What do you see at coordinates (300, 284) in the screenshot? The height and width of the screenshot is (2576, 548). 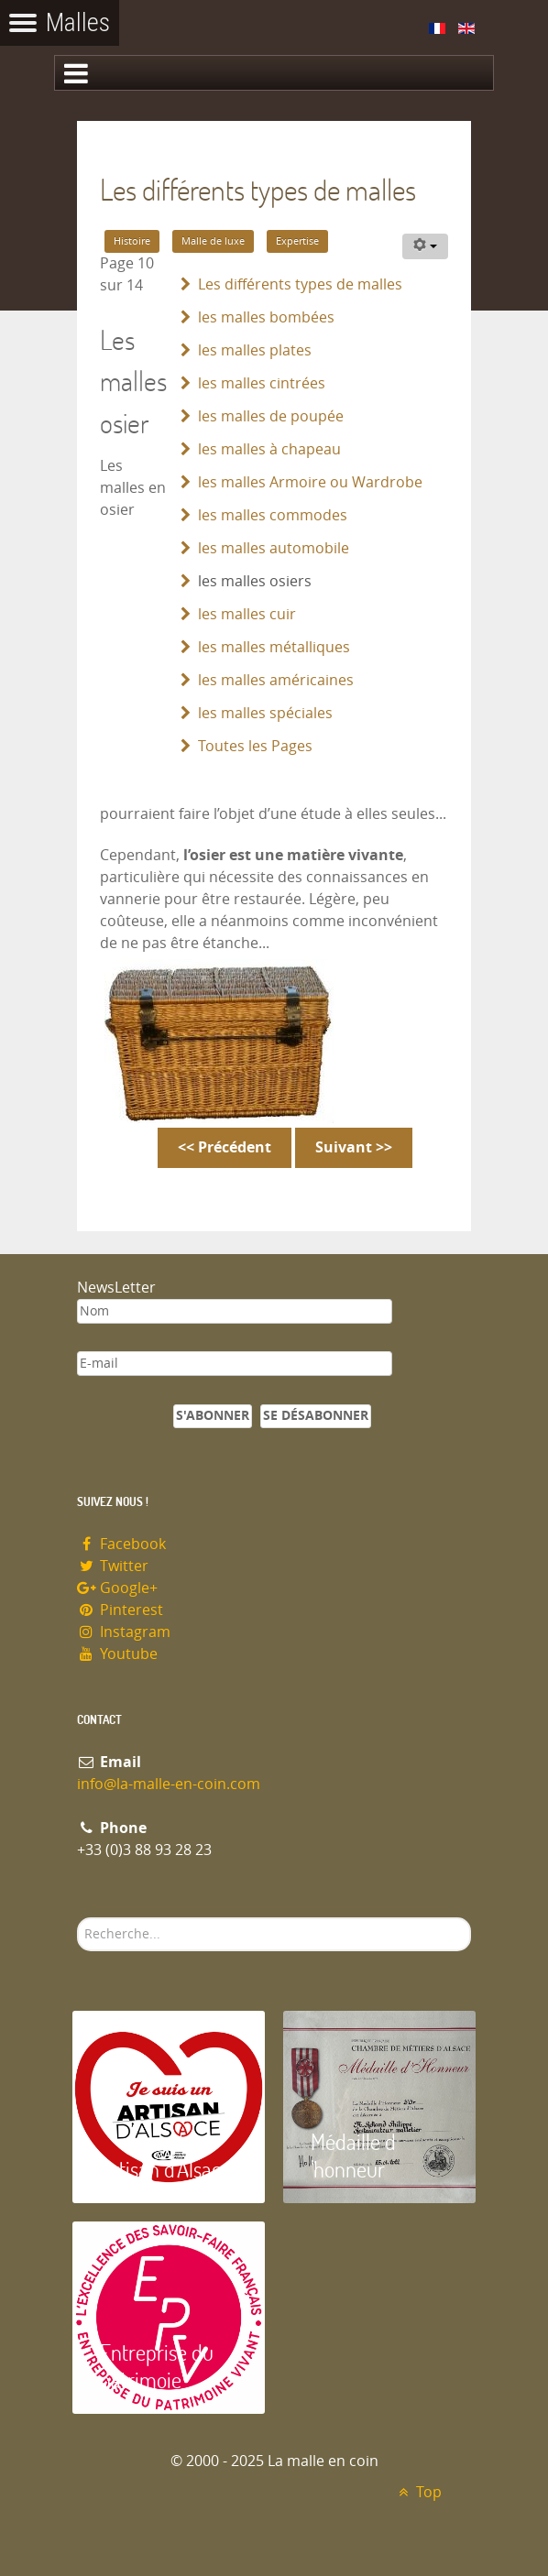 I see `Les différents types de malles` at bounding box center [300, 284].